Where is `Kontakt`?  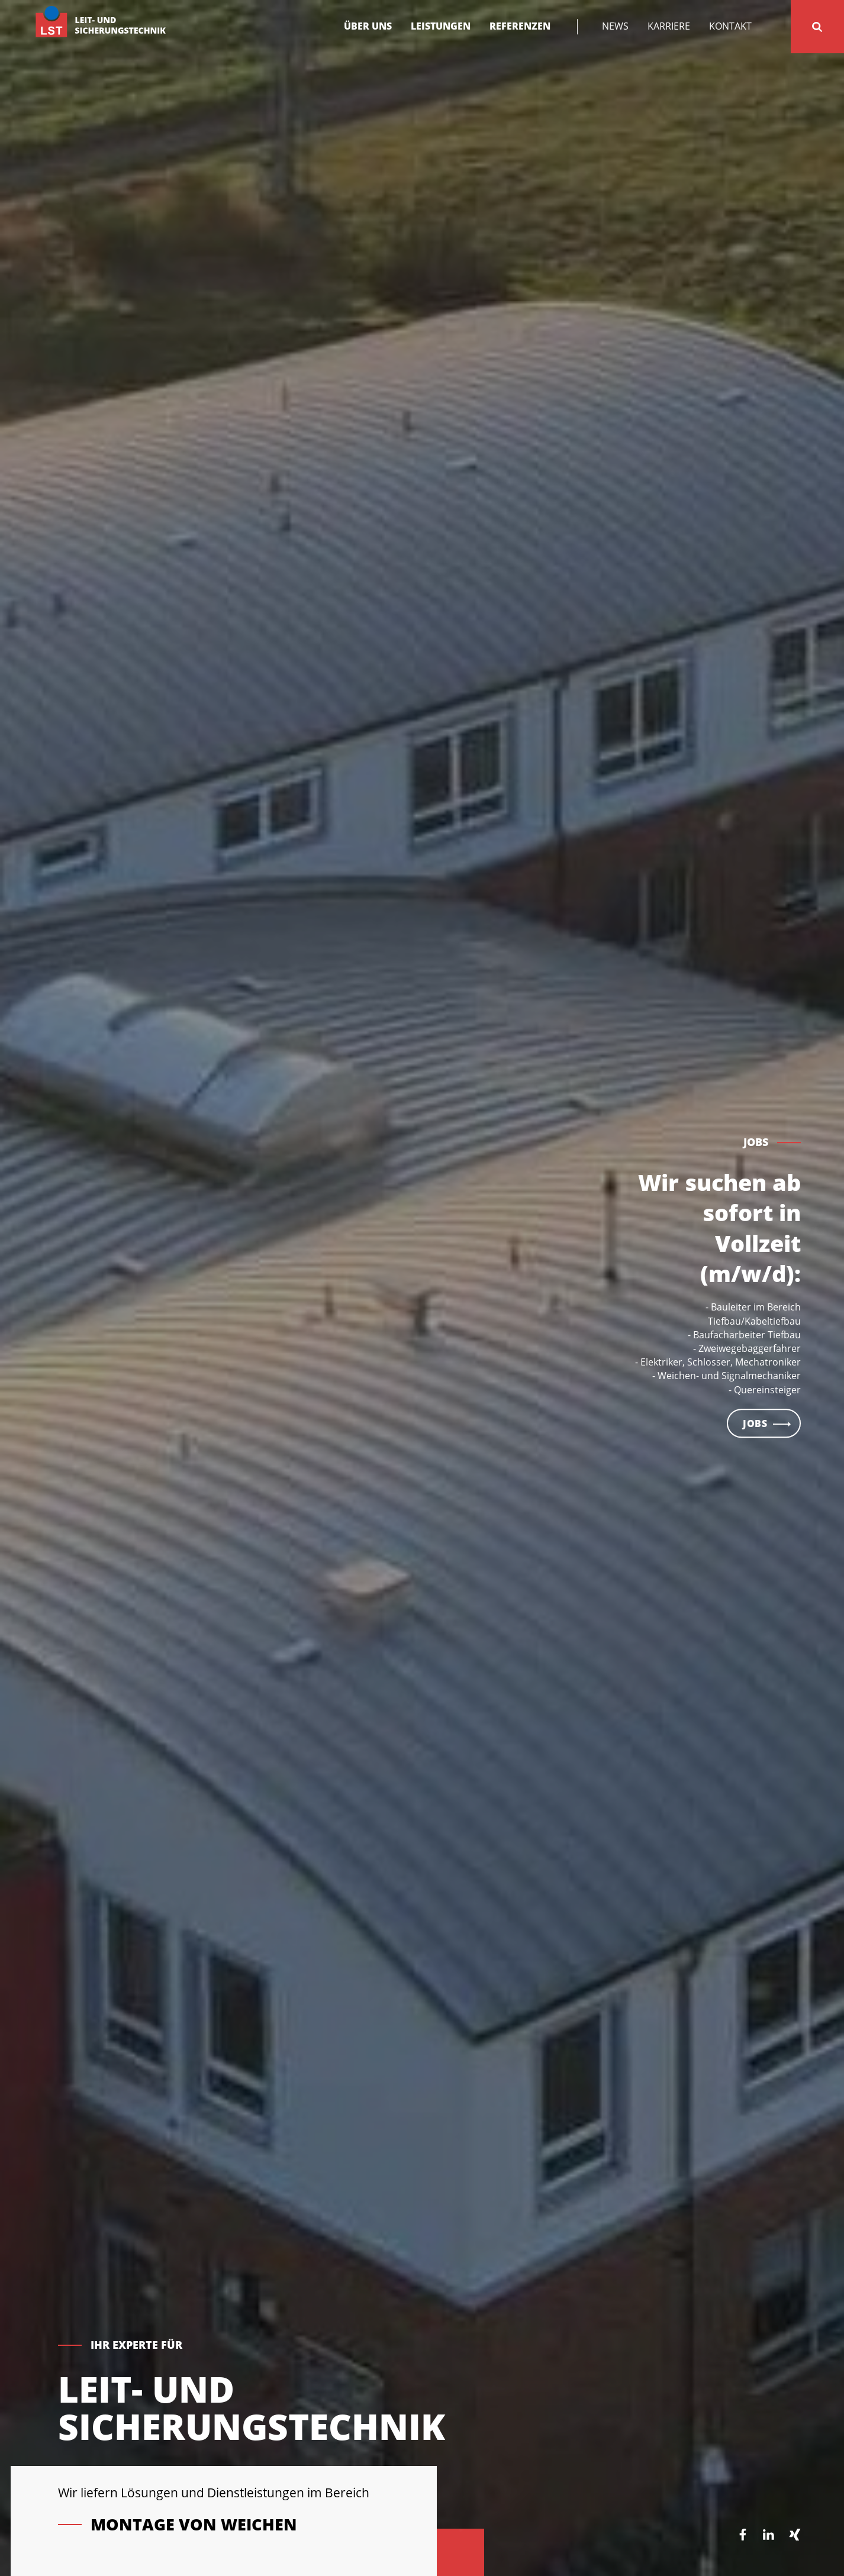
Kontakt is located at coordinates (730, 26).